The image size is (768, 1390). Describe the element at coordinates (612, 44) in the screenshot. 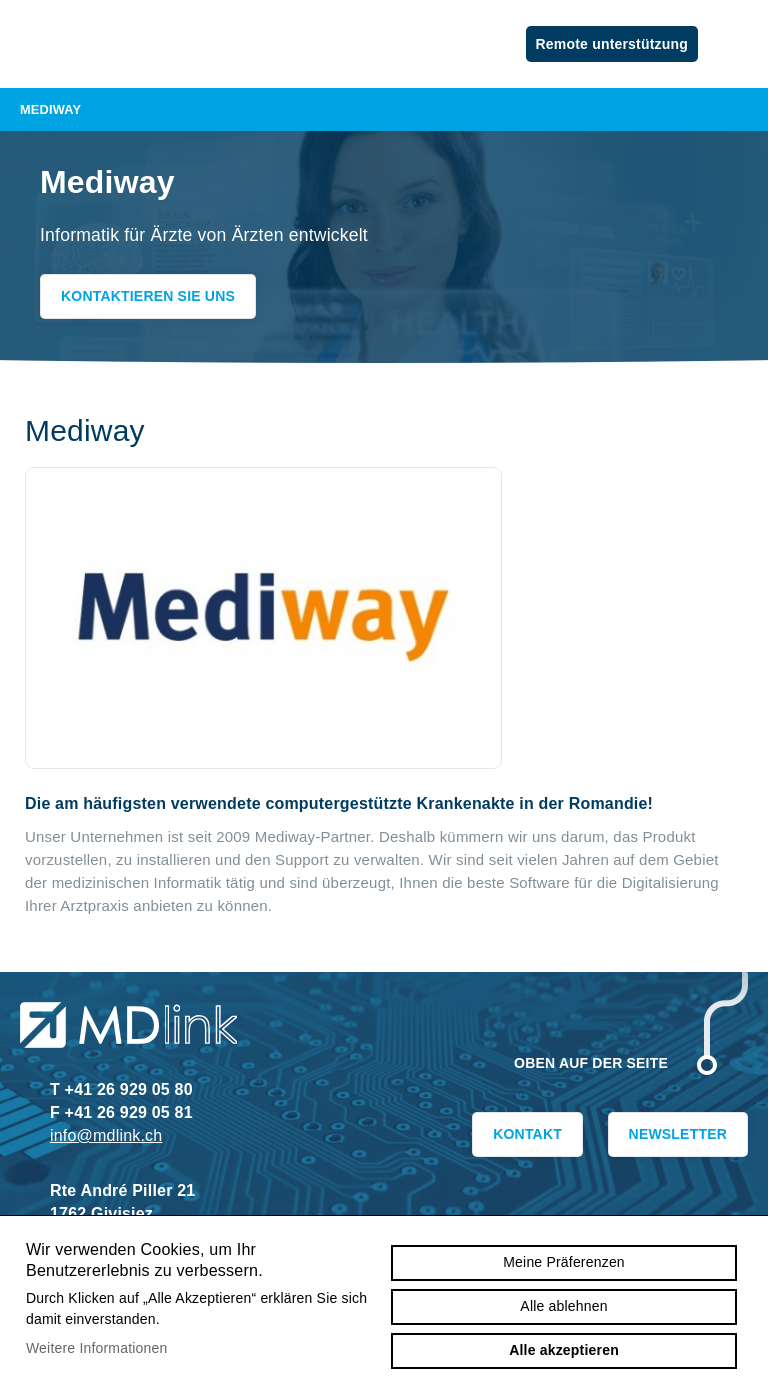

I see `Remote unterstützung` at that location.